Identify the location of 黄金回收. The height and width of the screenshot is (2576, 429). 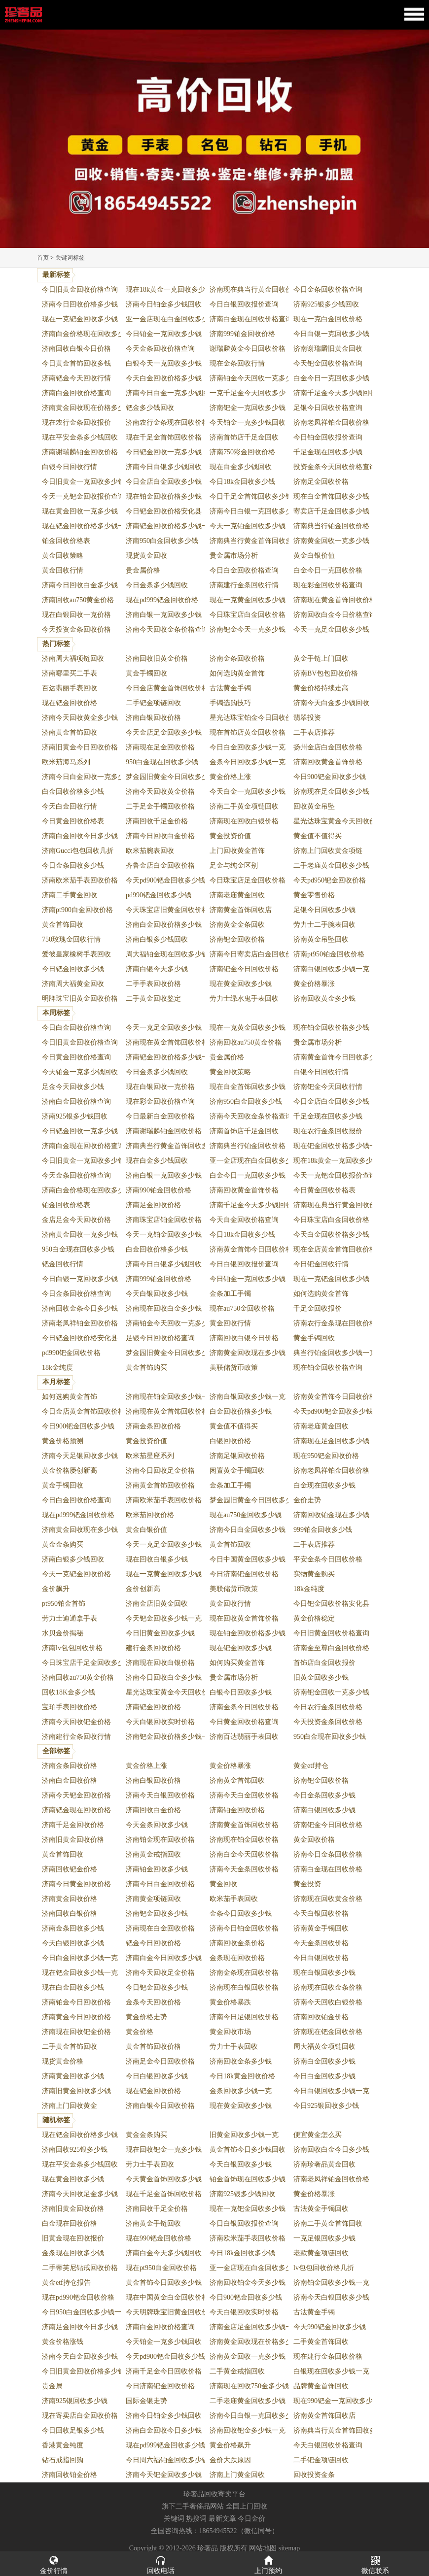
(223, 1884).